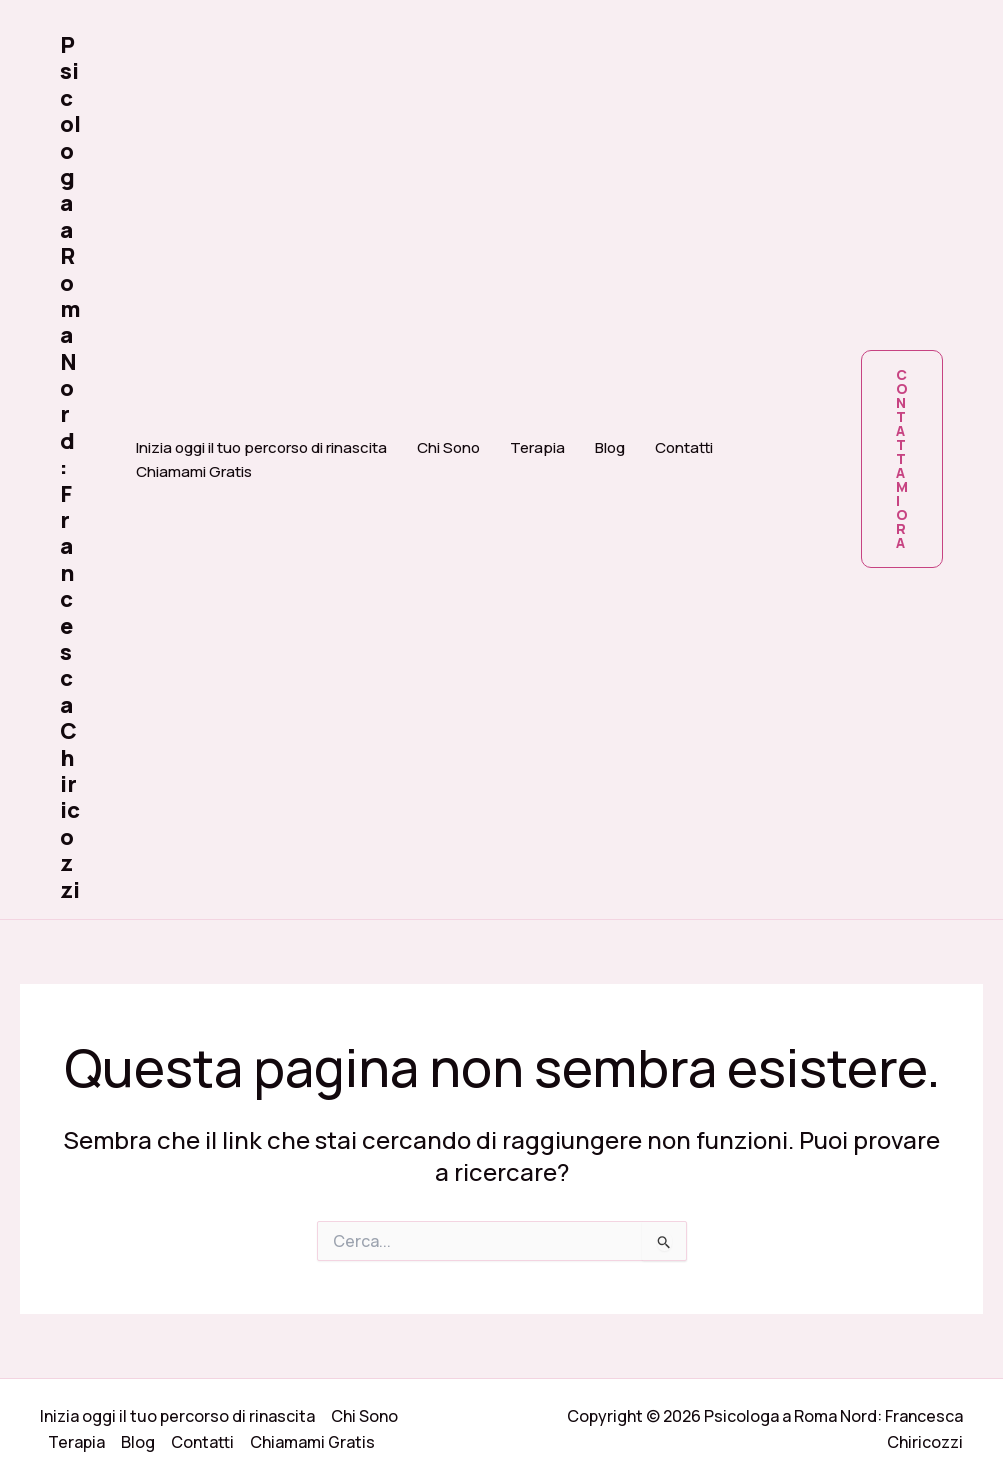  I want to click on Chiamami Gratis, so click(194, 471).